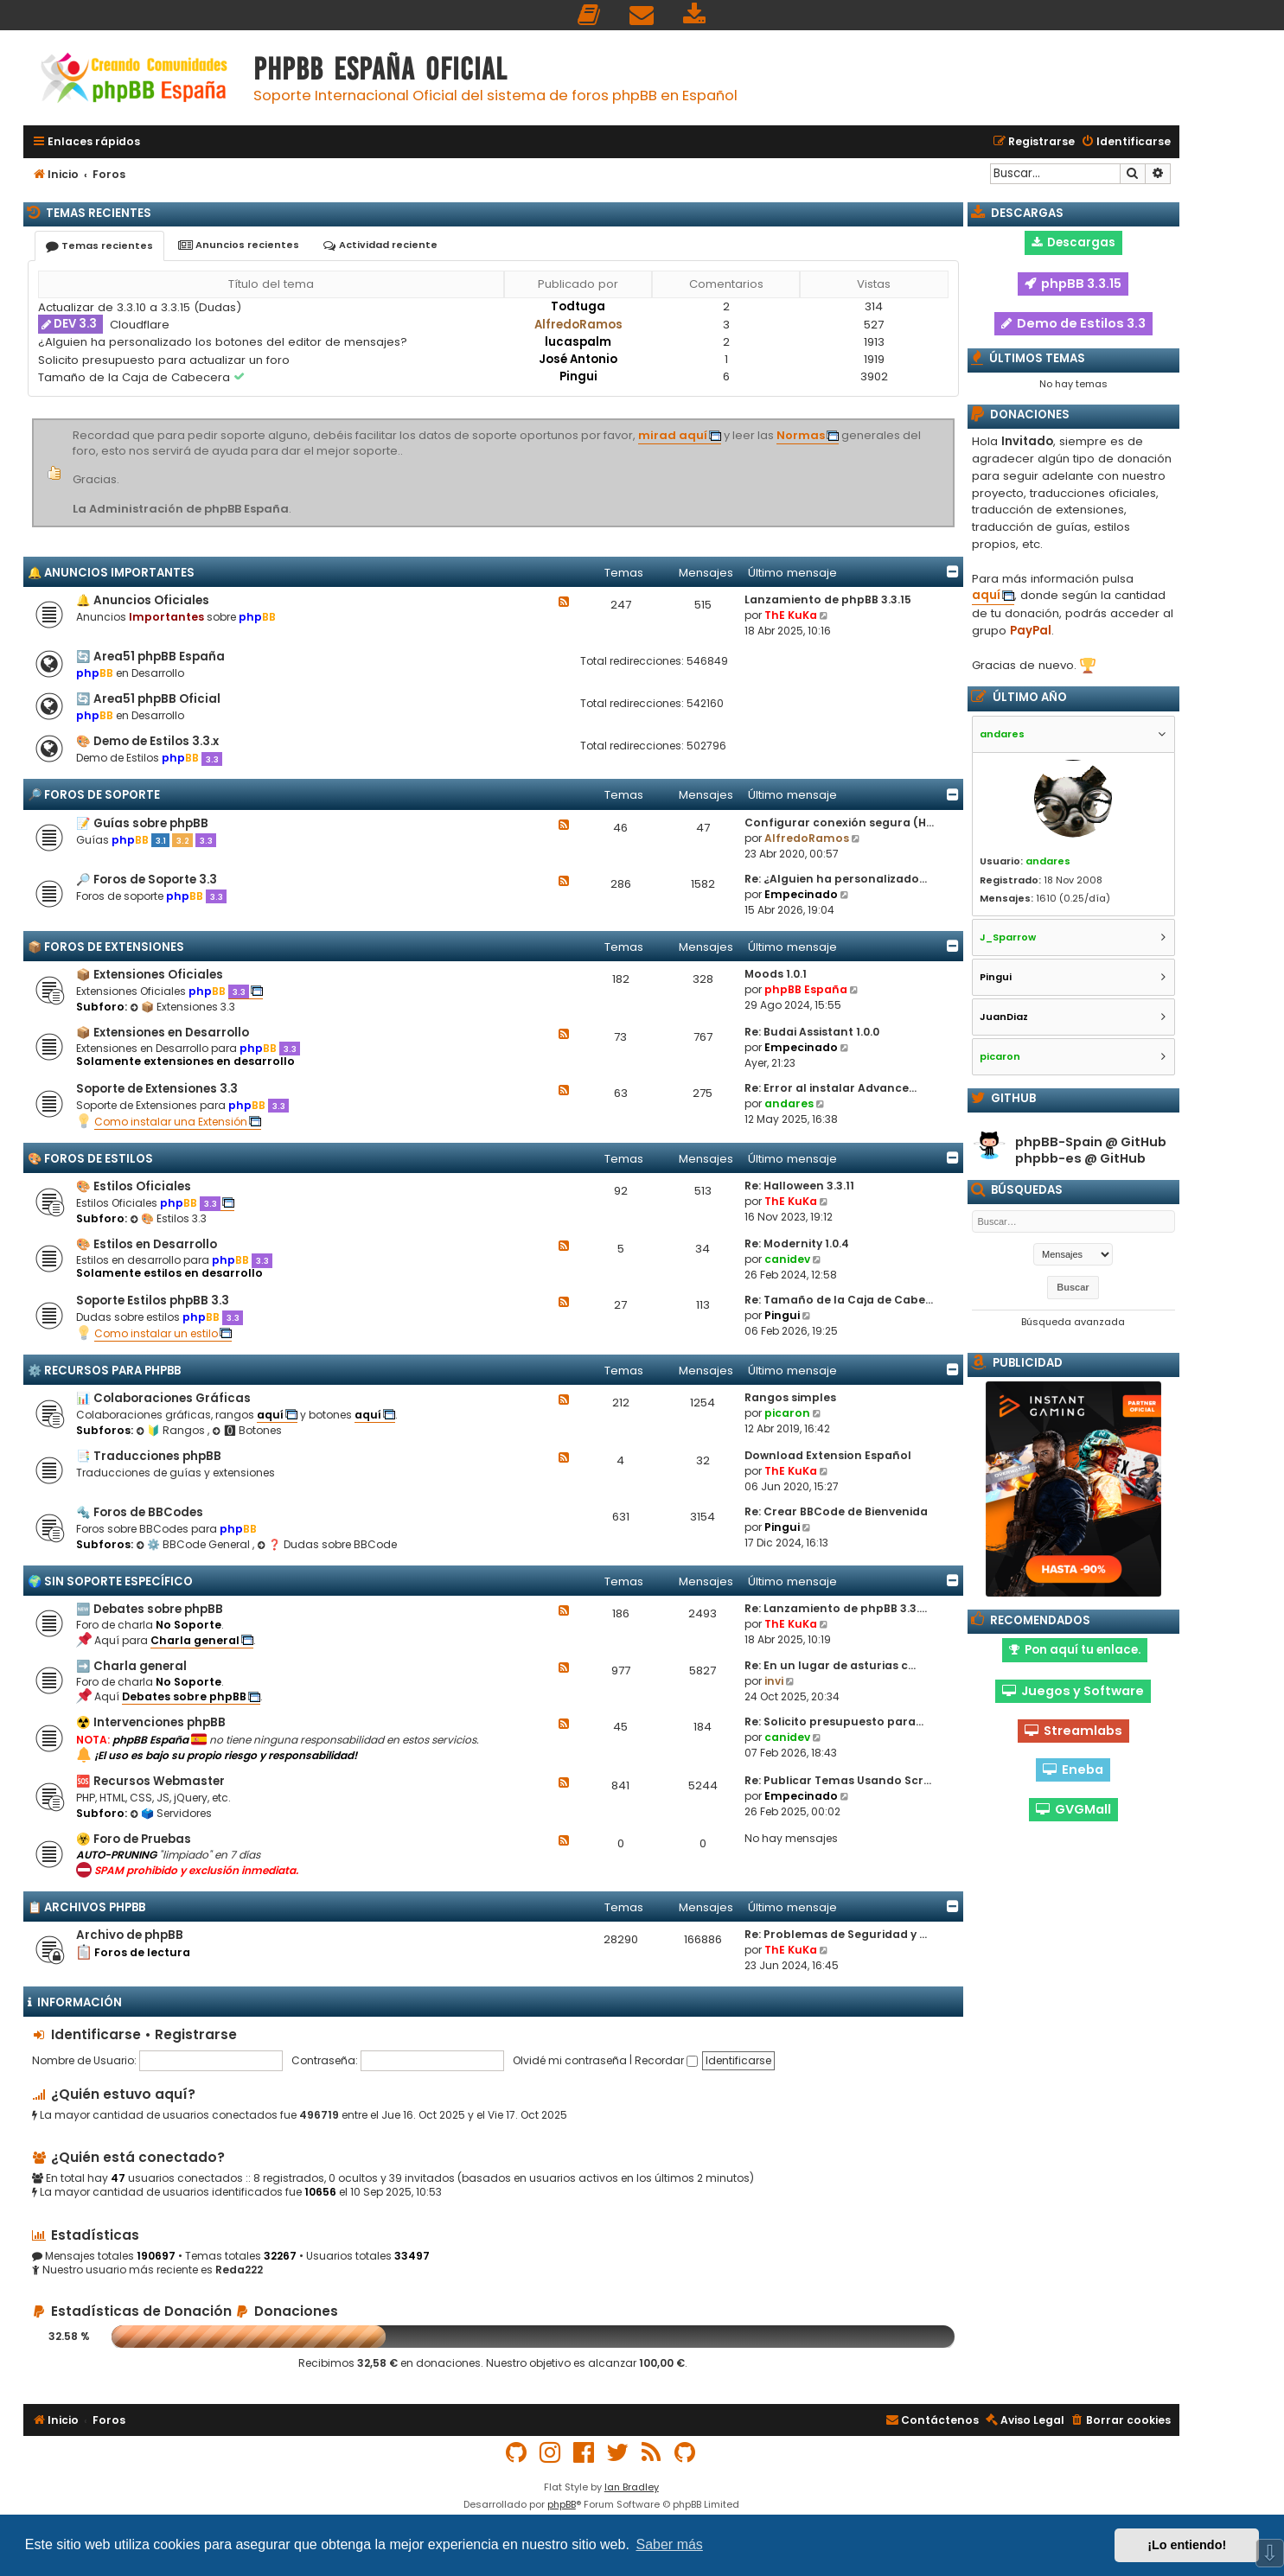  Describe the element at coordinates (156, 1333) in the screenshot. I see `Como instalar un estilo` at that location.